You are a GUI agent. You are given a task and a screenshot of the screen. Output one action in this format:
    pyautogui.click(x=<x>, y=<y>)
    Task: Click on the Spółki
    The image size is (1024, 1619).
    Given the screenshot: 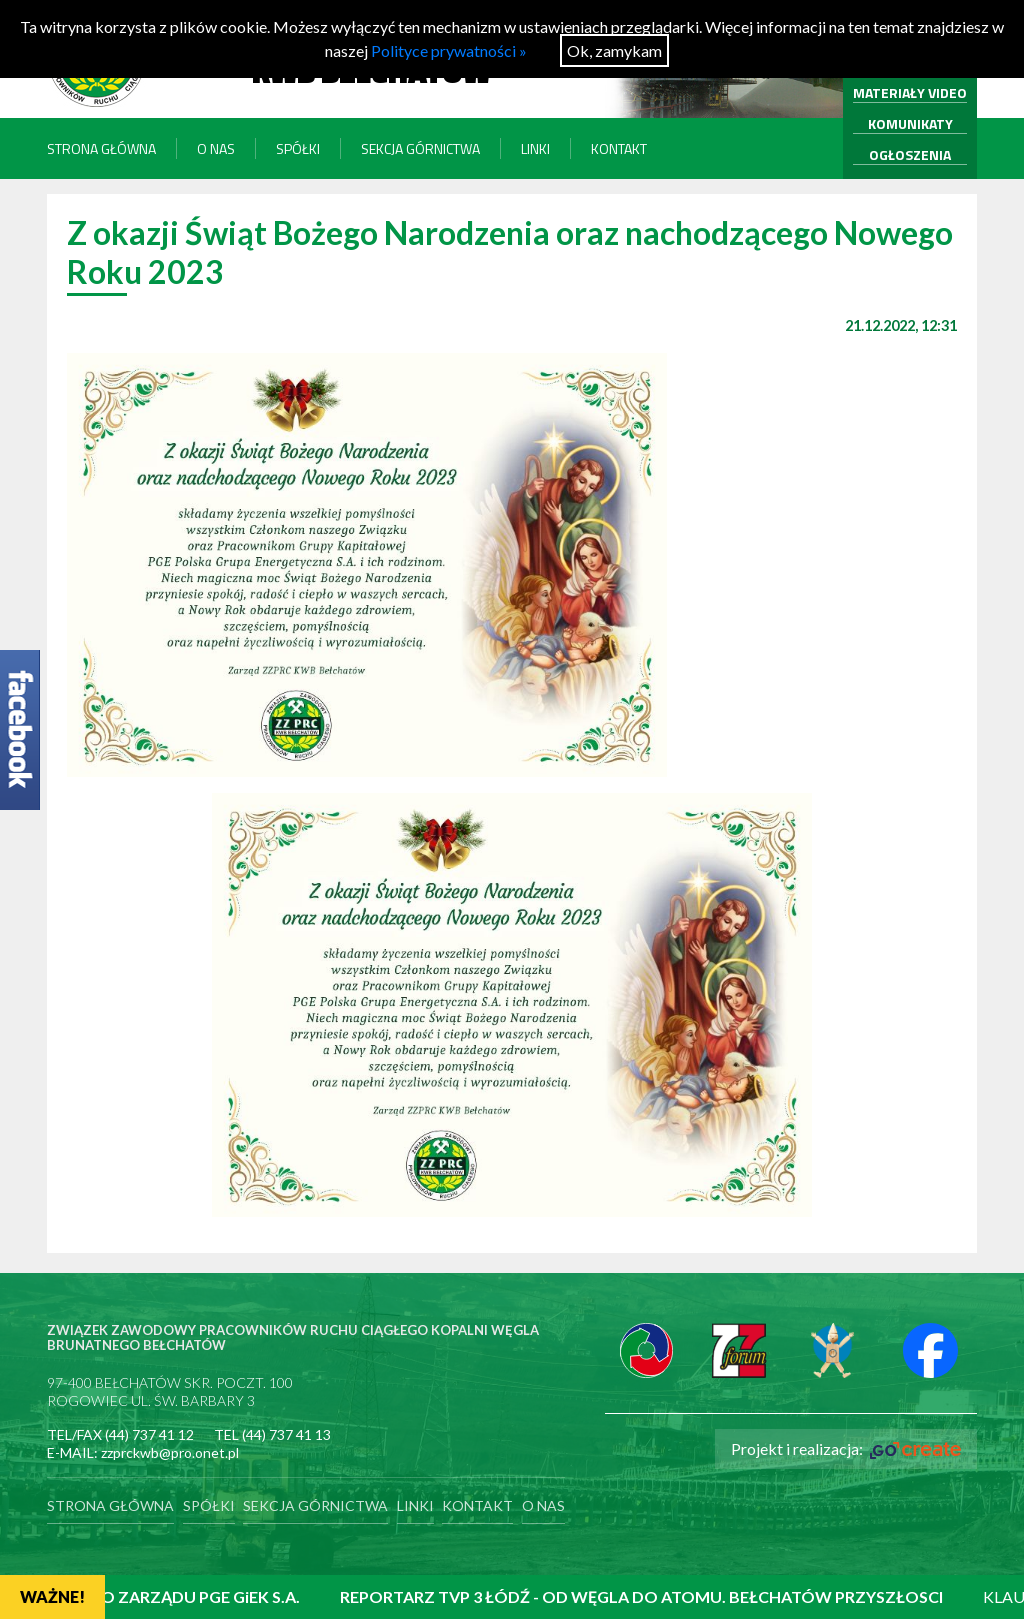 What is the action you would take?
    pyautogui.click(x=298, y=148)
    